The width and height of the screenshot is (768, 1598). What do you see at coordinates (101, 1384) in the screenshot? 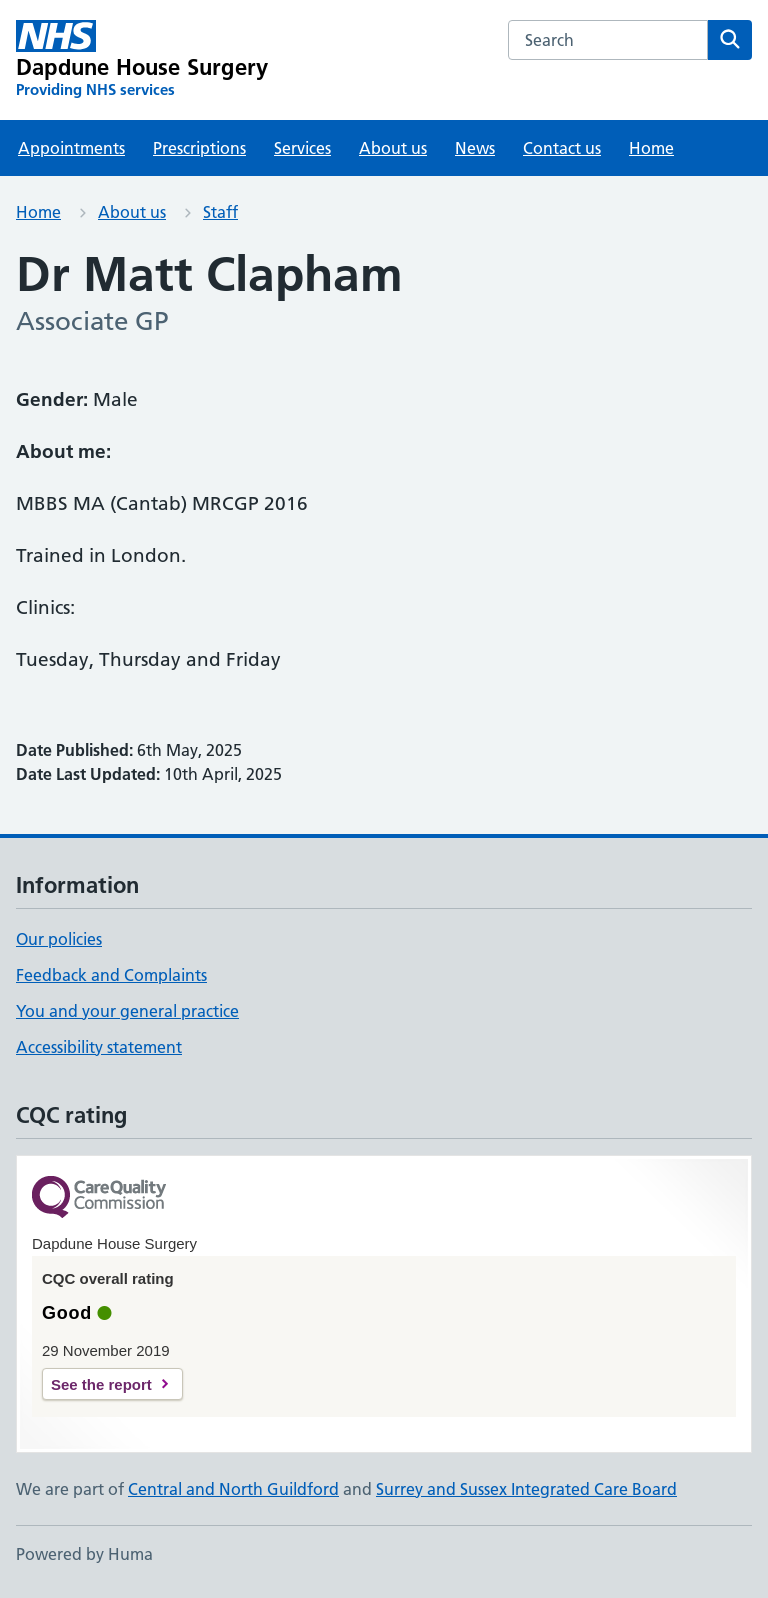
I see `See the report` at bounding box center [101, 1384].